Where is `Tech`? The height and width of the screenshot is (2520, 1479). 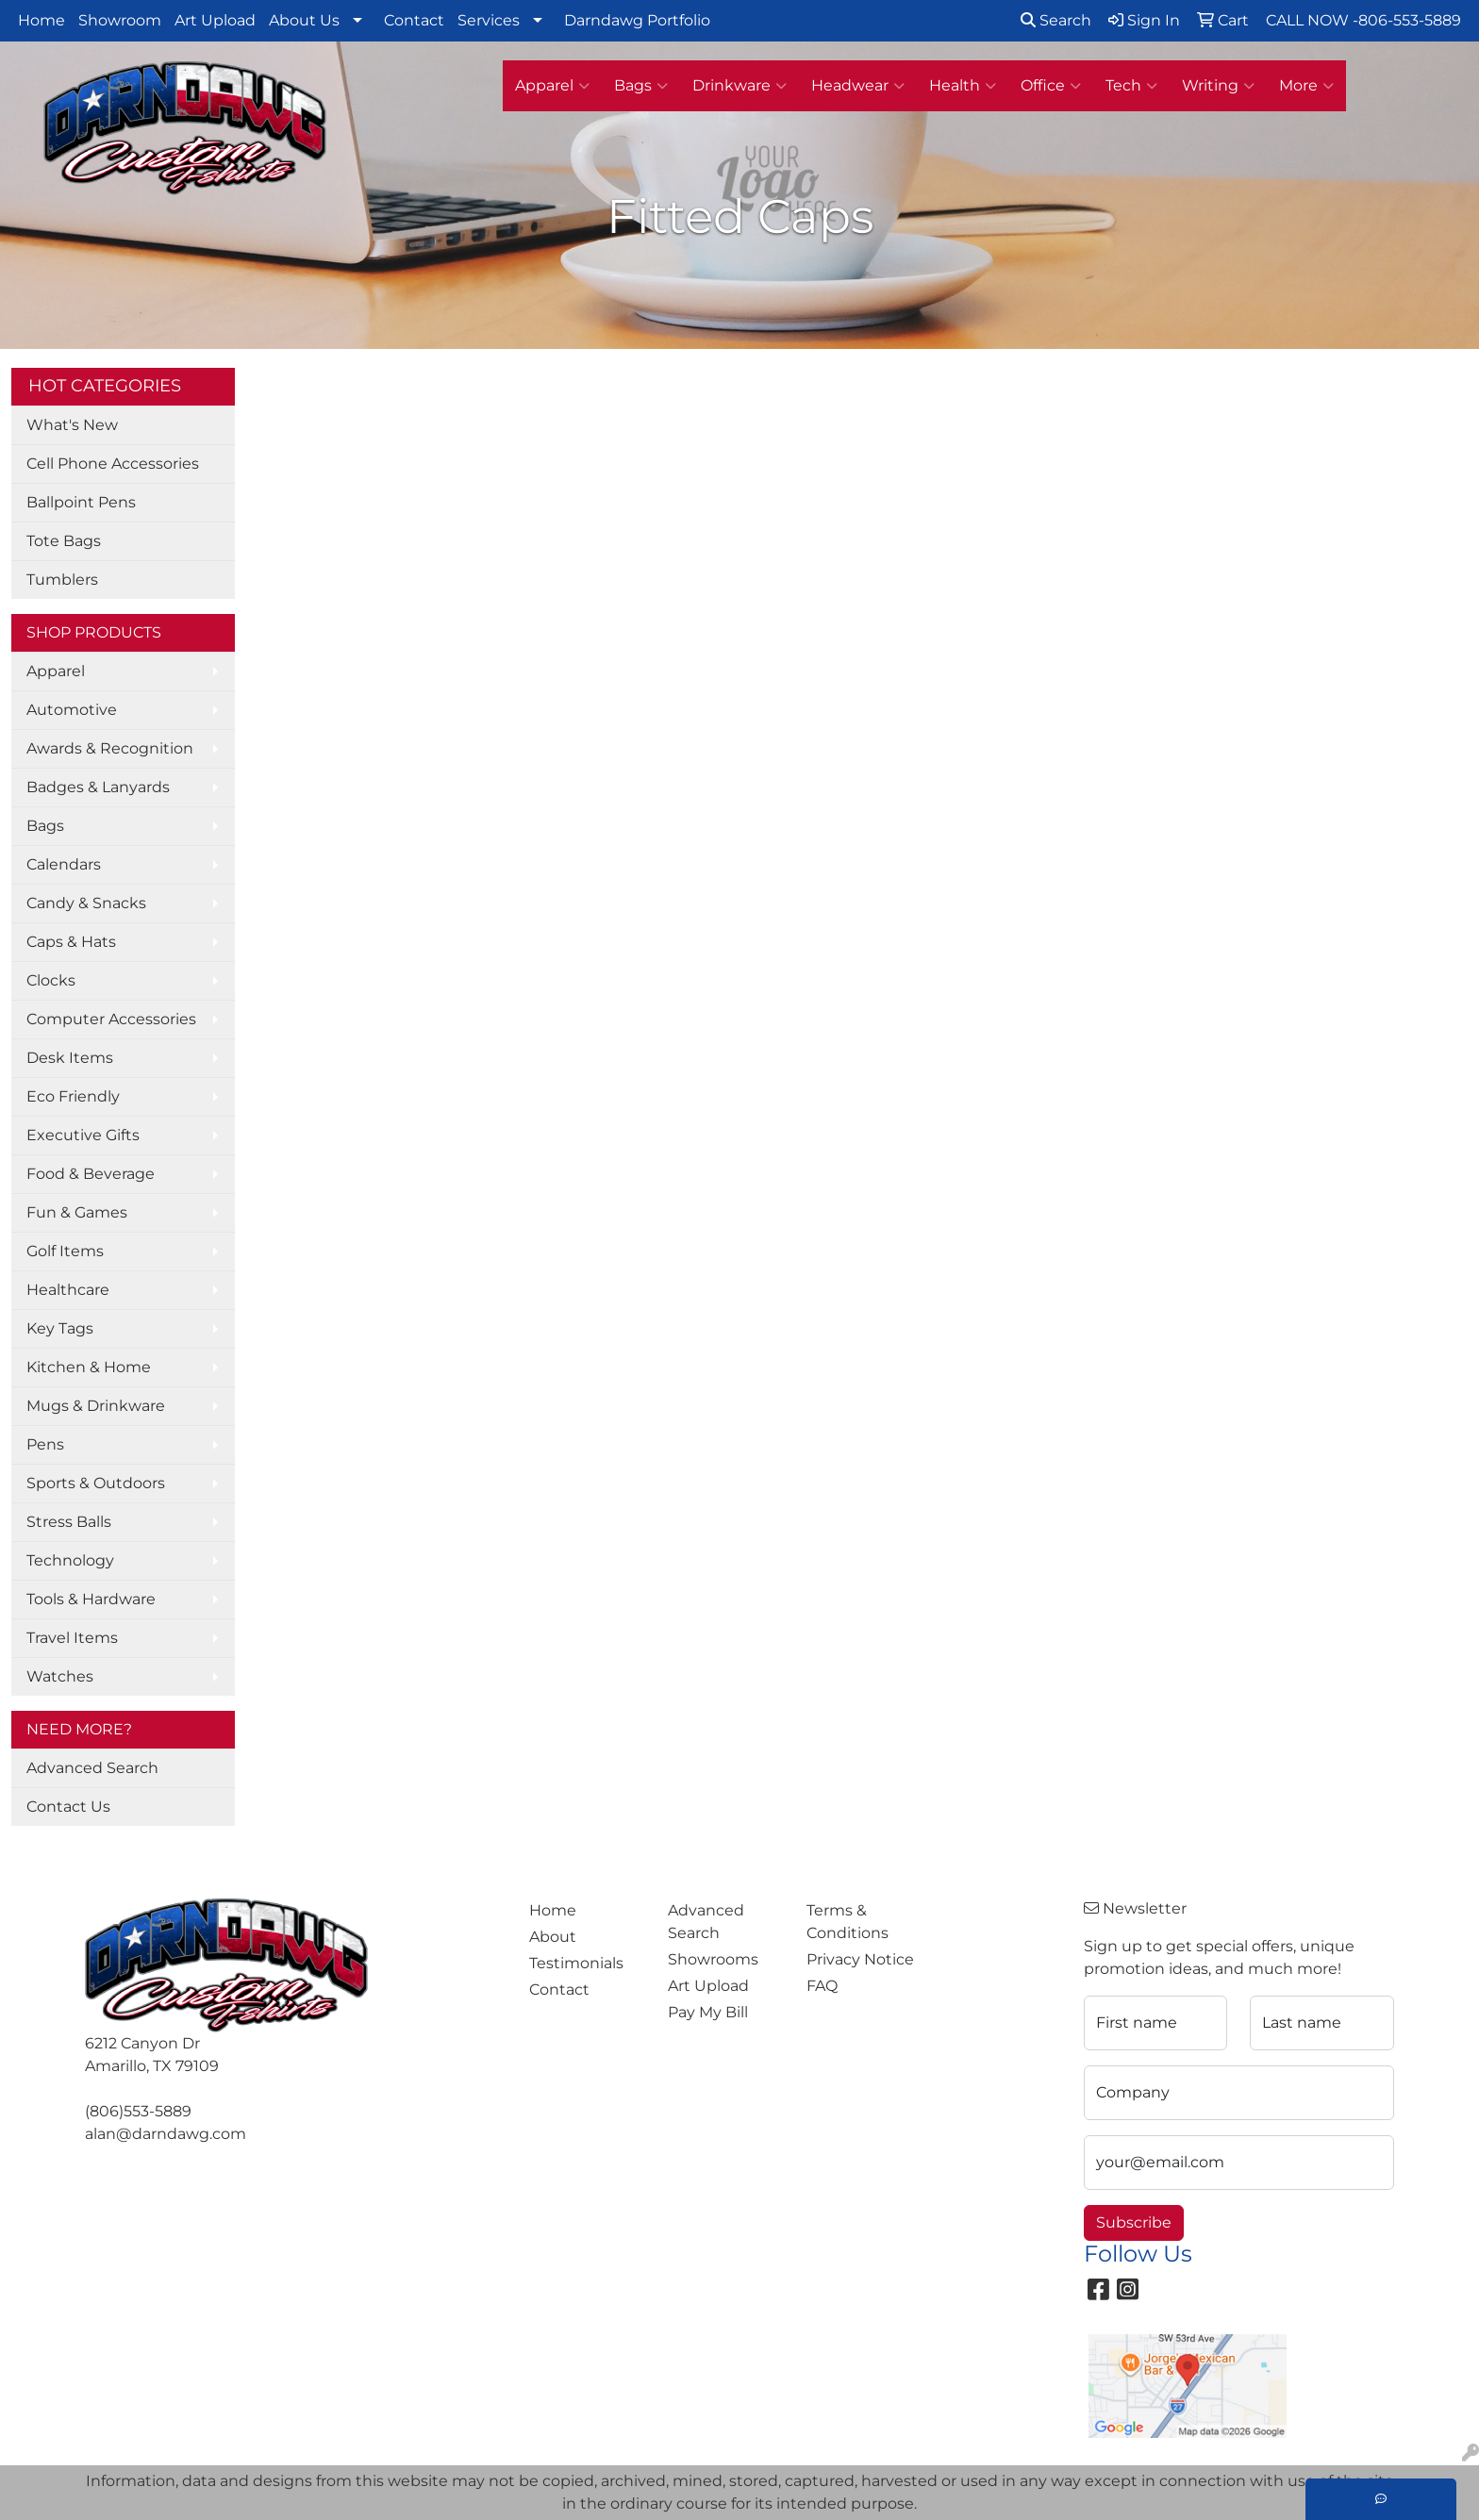
Tech is located at coordinates (1131, 86).